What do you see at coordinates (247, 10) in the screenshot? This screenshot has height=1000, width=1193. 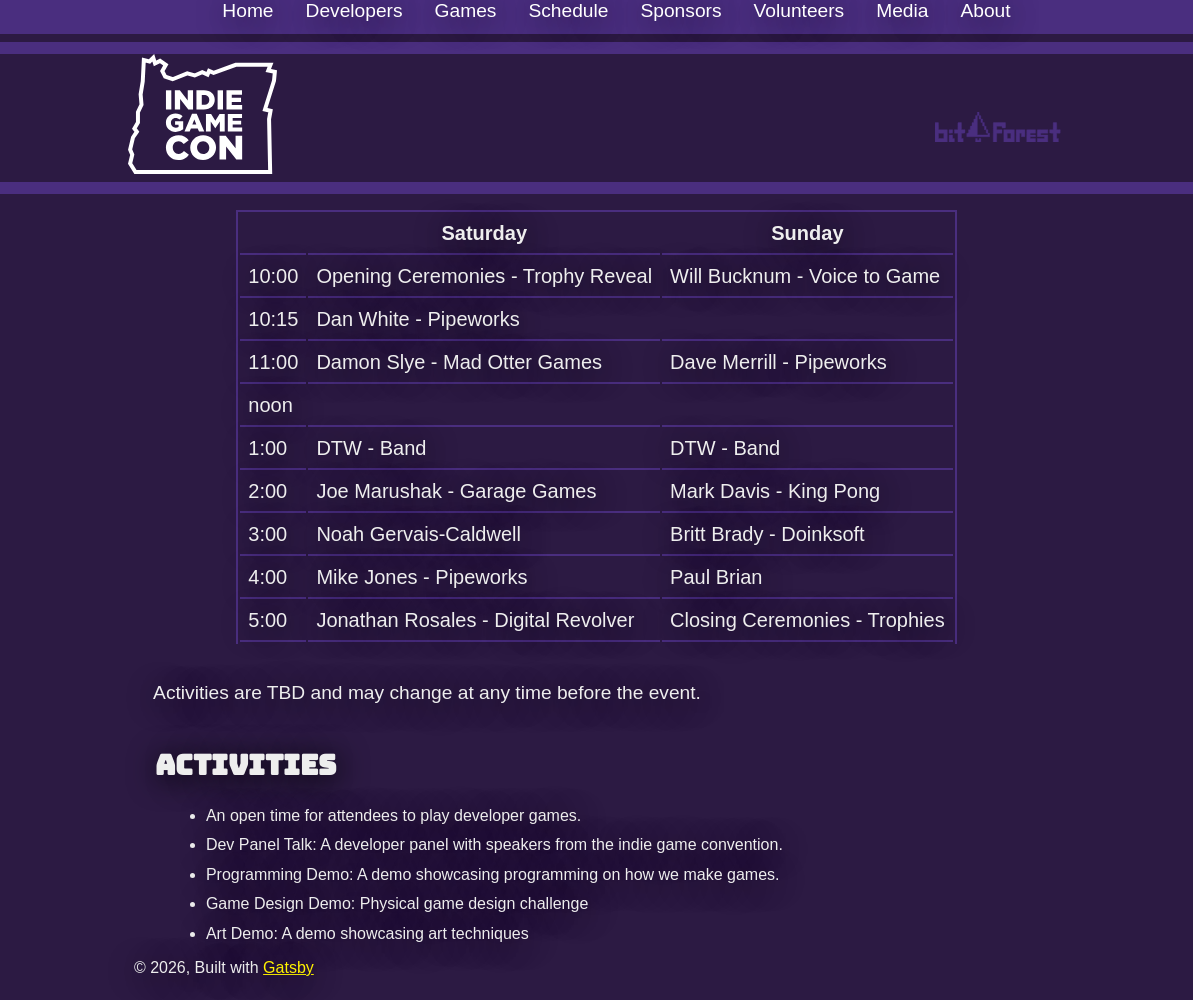 I see `Home` at bounding box center [247, 10].